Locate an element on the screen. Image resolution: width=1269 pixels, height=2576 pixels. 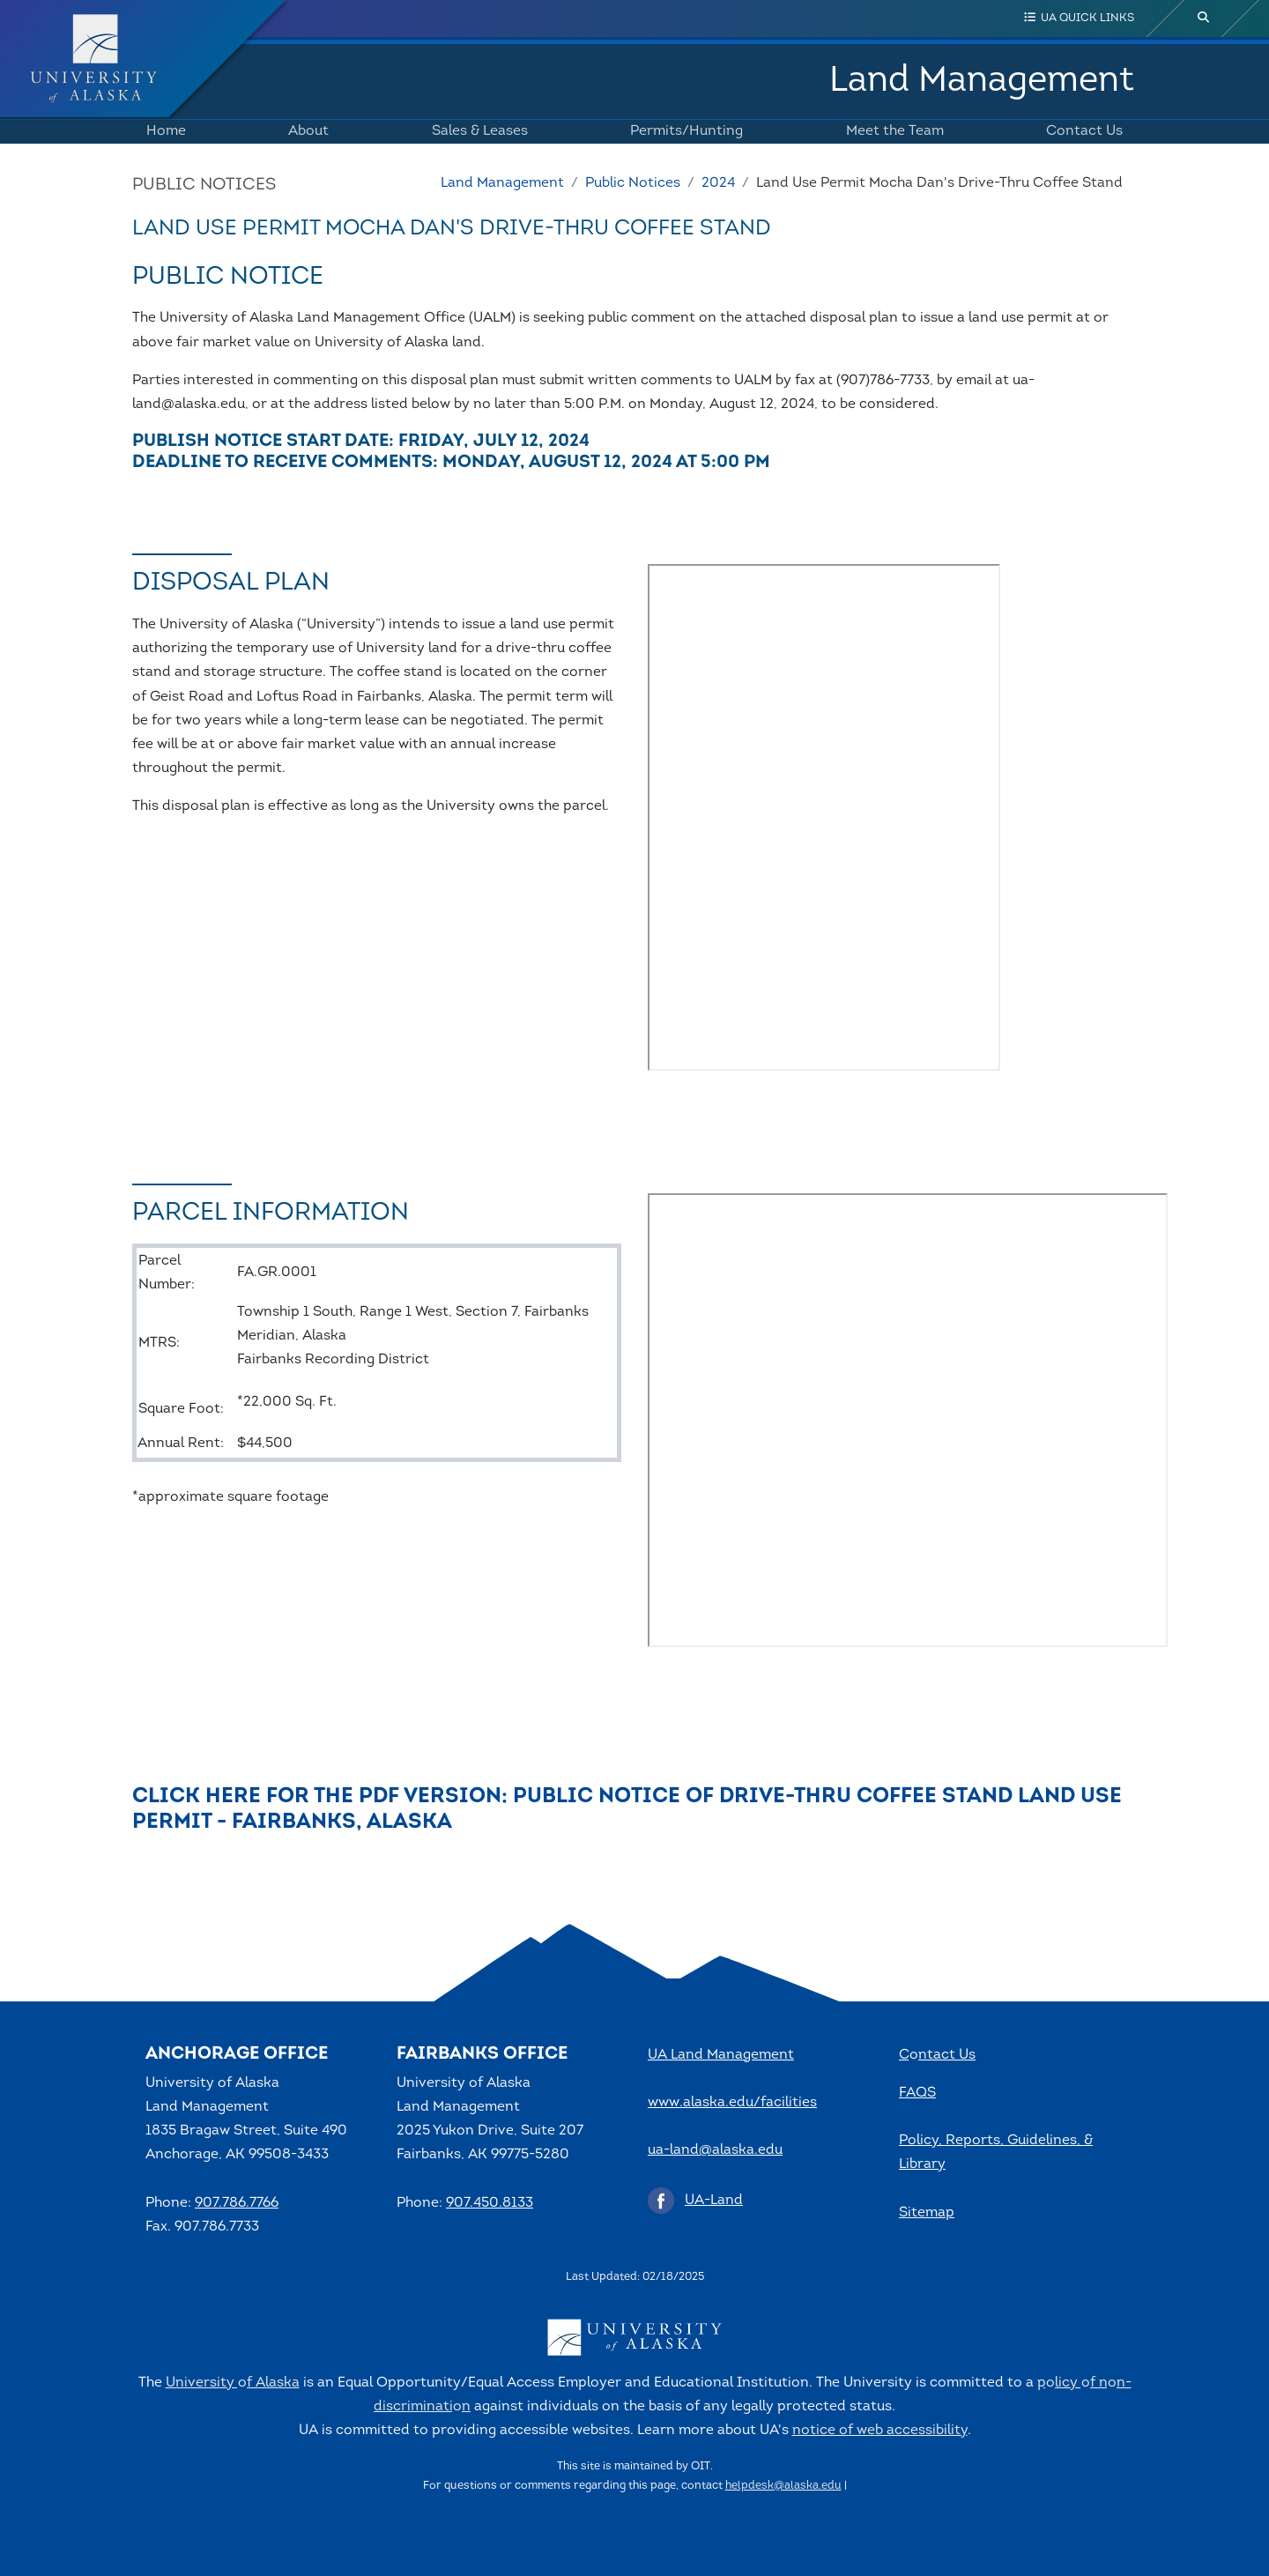
Public Notices is located at coordinates (632, 183).